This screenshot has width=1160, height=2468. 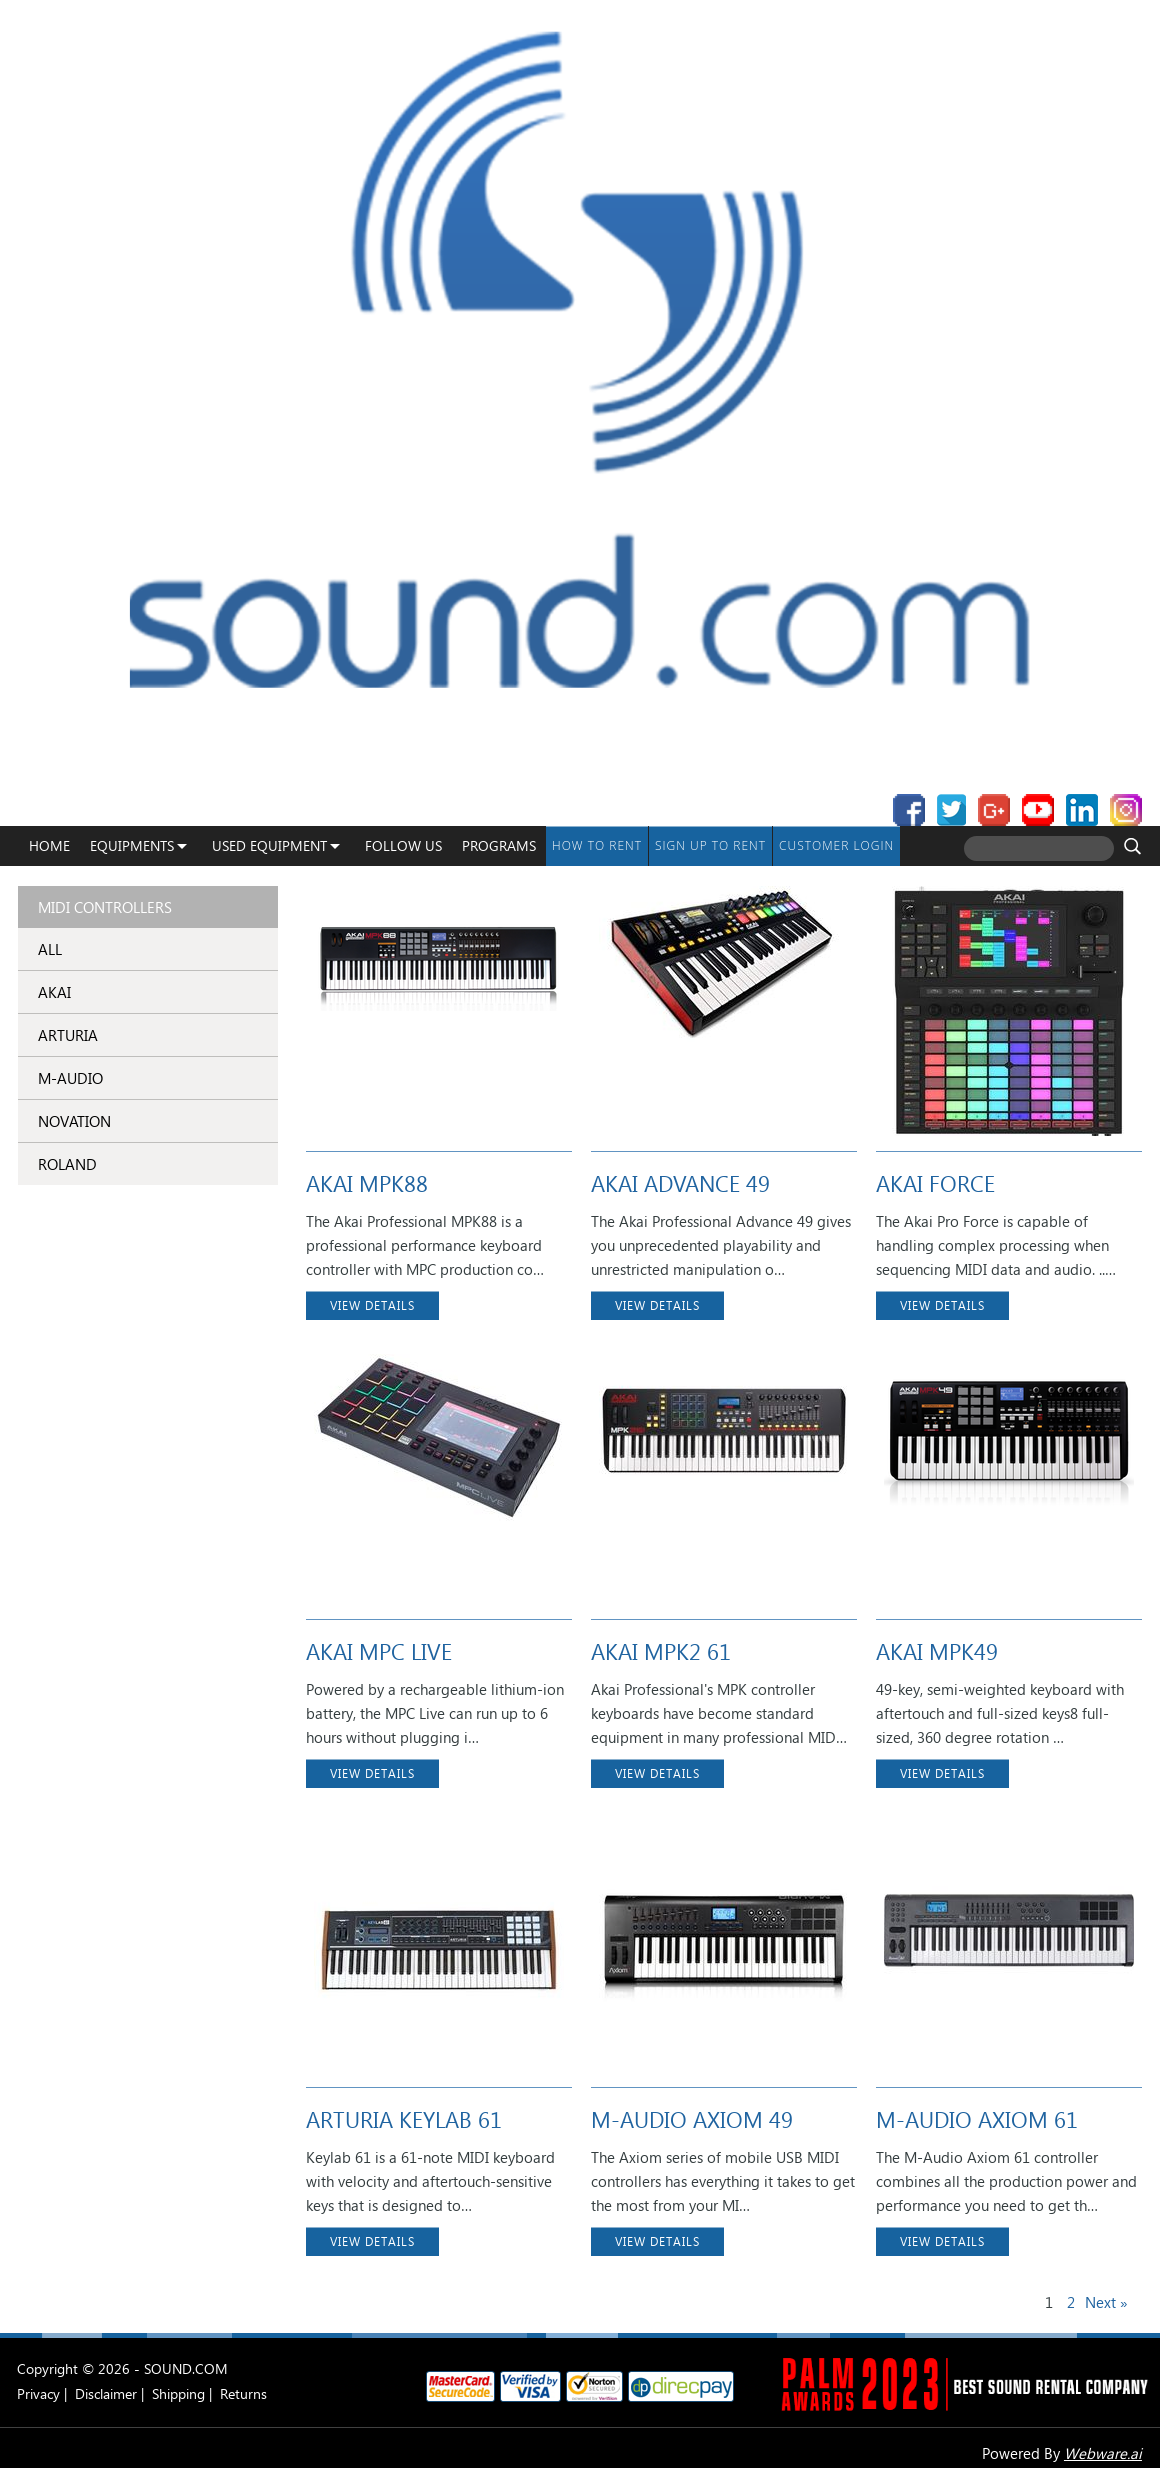 I want to click on Webware.ai, so click(x=1103, y=2453).